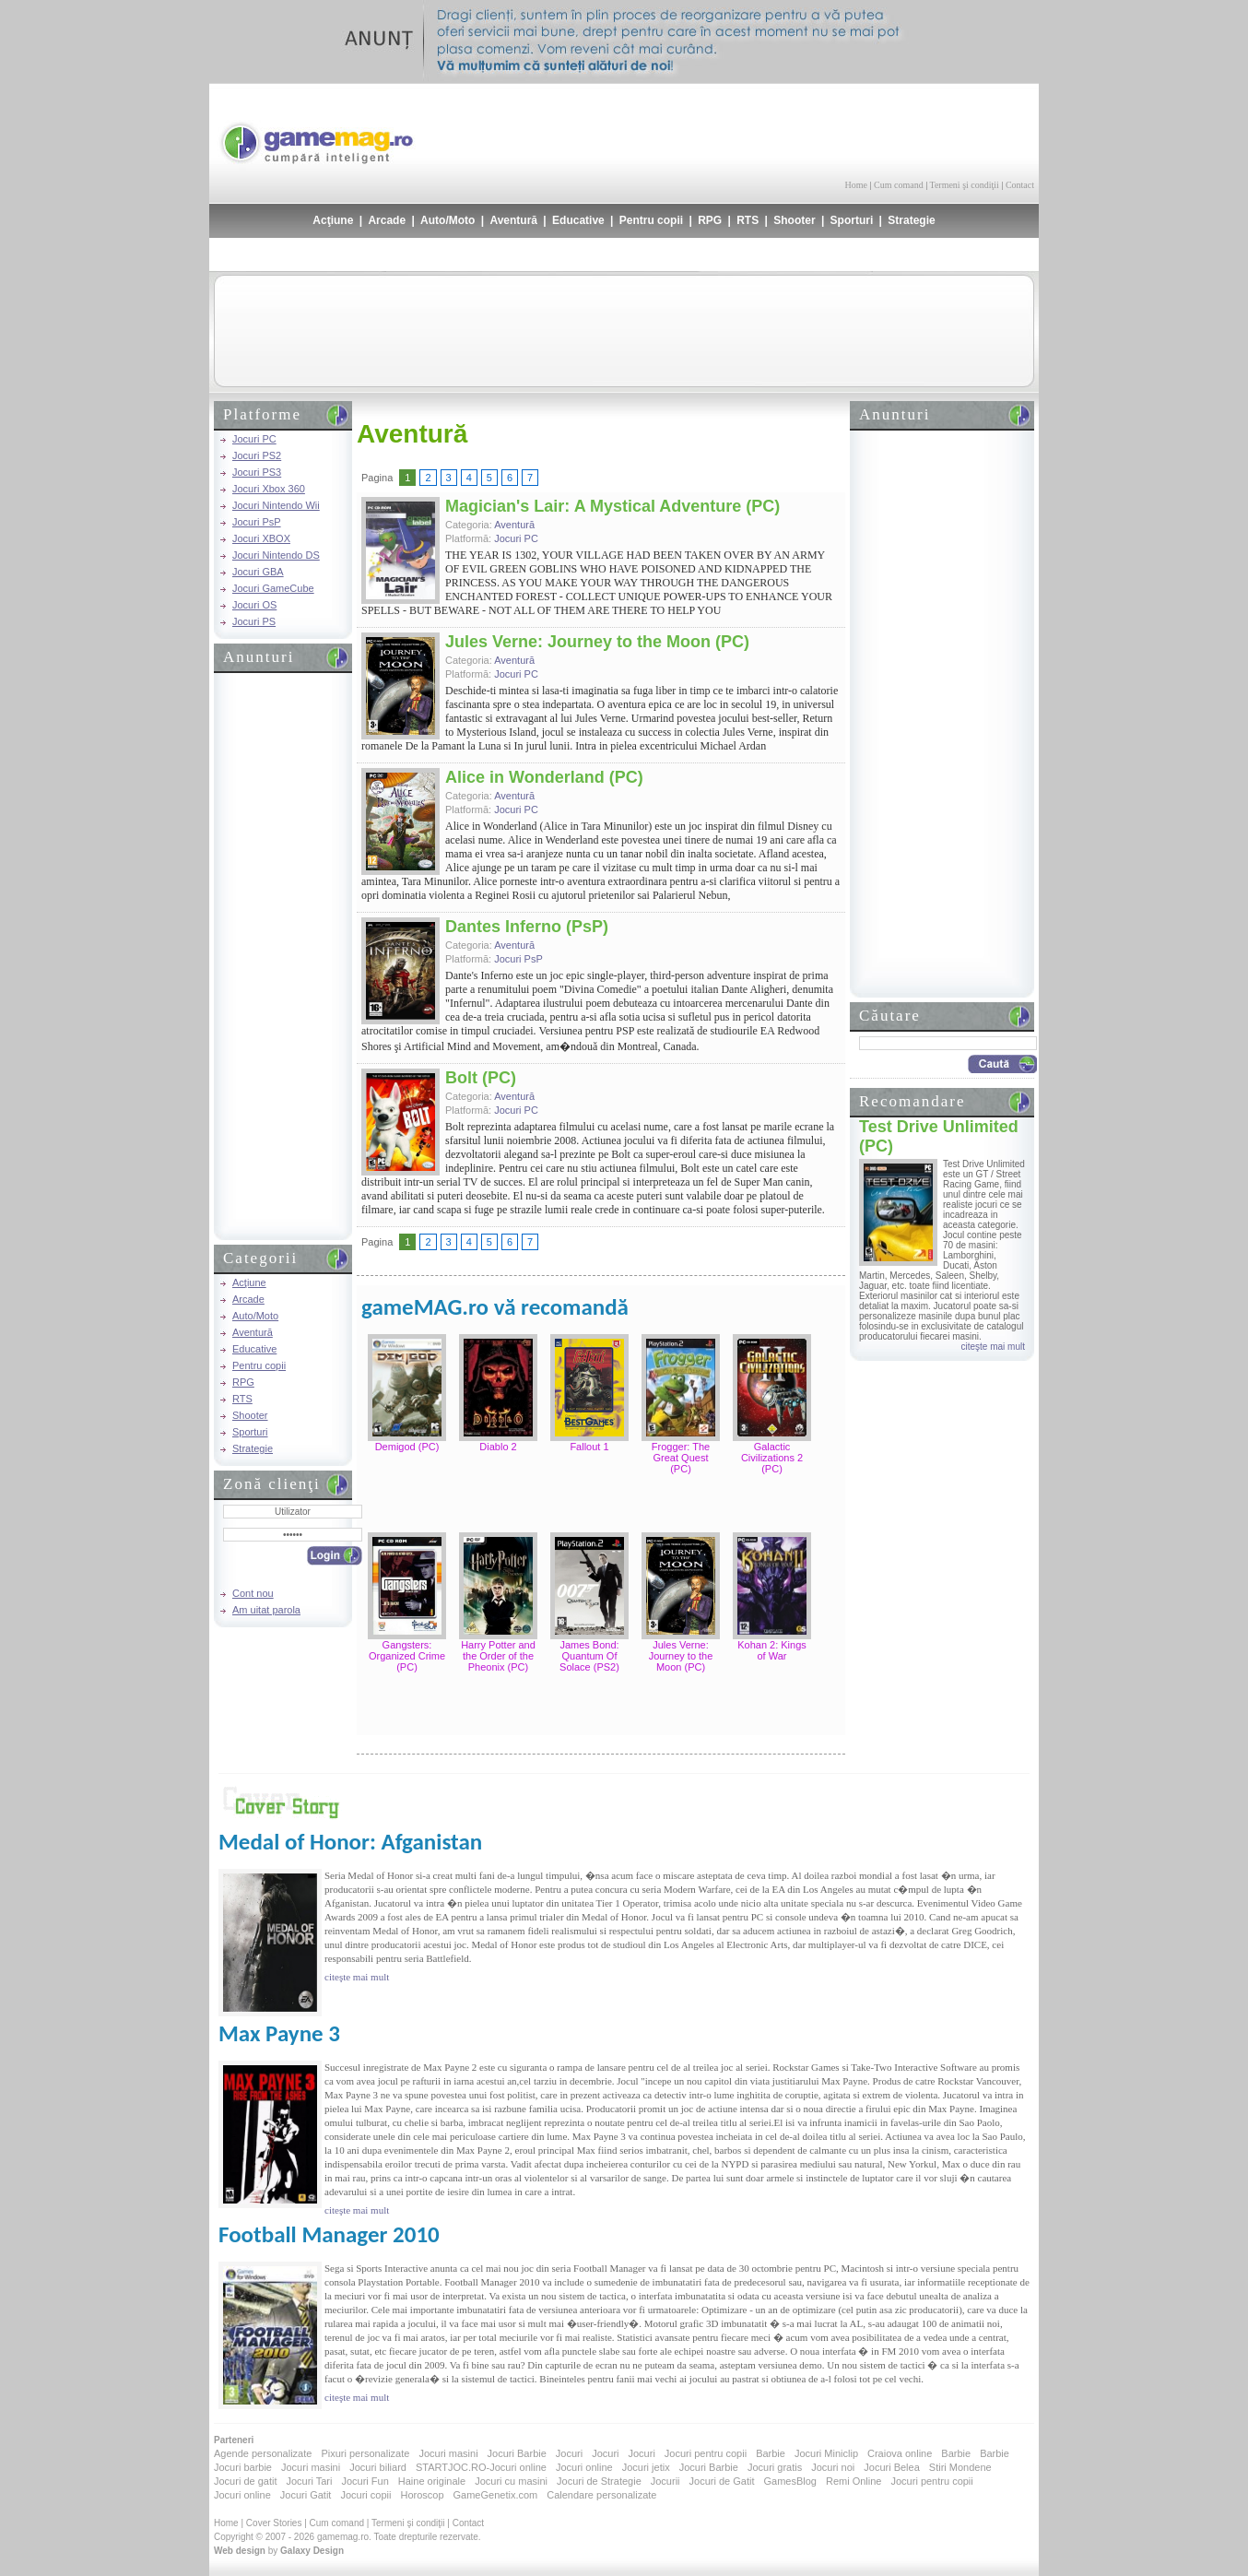 This screenshot has height=2576, width=1248. Describe the element at coordinates (256, 521) in the screenshot. I see `Jocuri PsP` at that location.